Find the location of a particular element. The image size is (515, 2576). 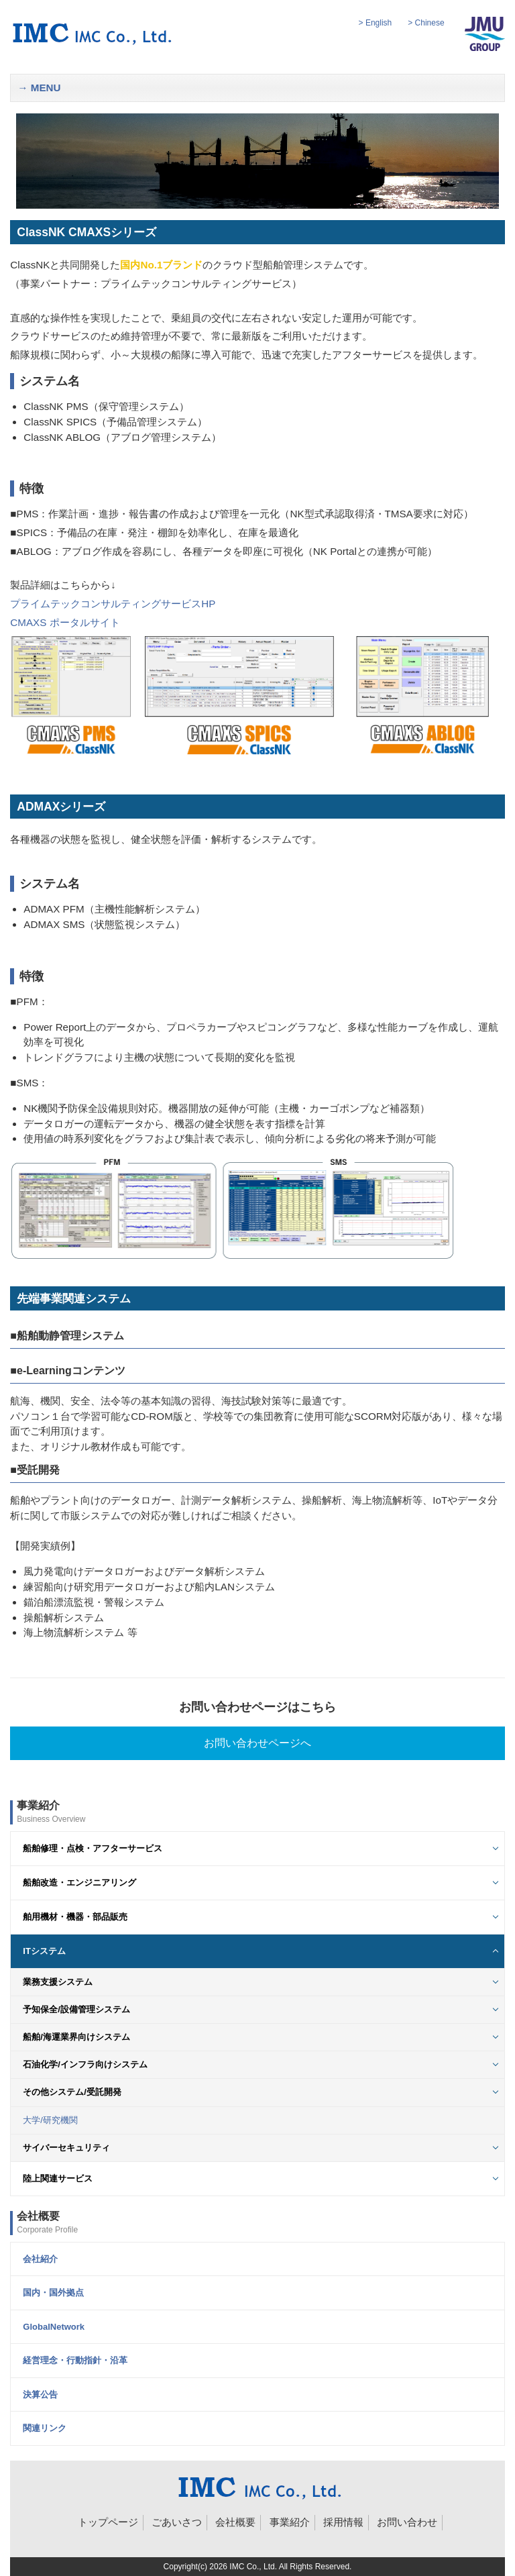

陸上関連サービス is located at coordinates (58, 2178).